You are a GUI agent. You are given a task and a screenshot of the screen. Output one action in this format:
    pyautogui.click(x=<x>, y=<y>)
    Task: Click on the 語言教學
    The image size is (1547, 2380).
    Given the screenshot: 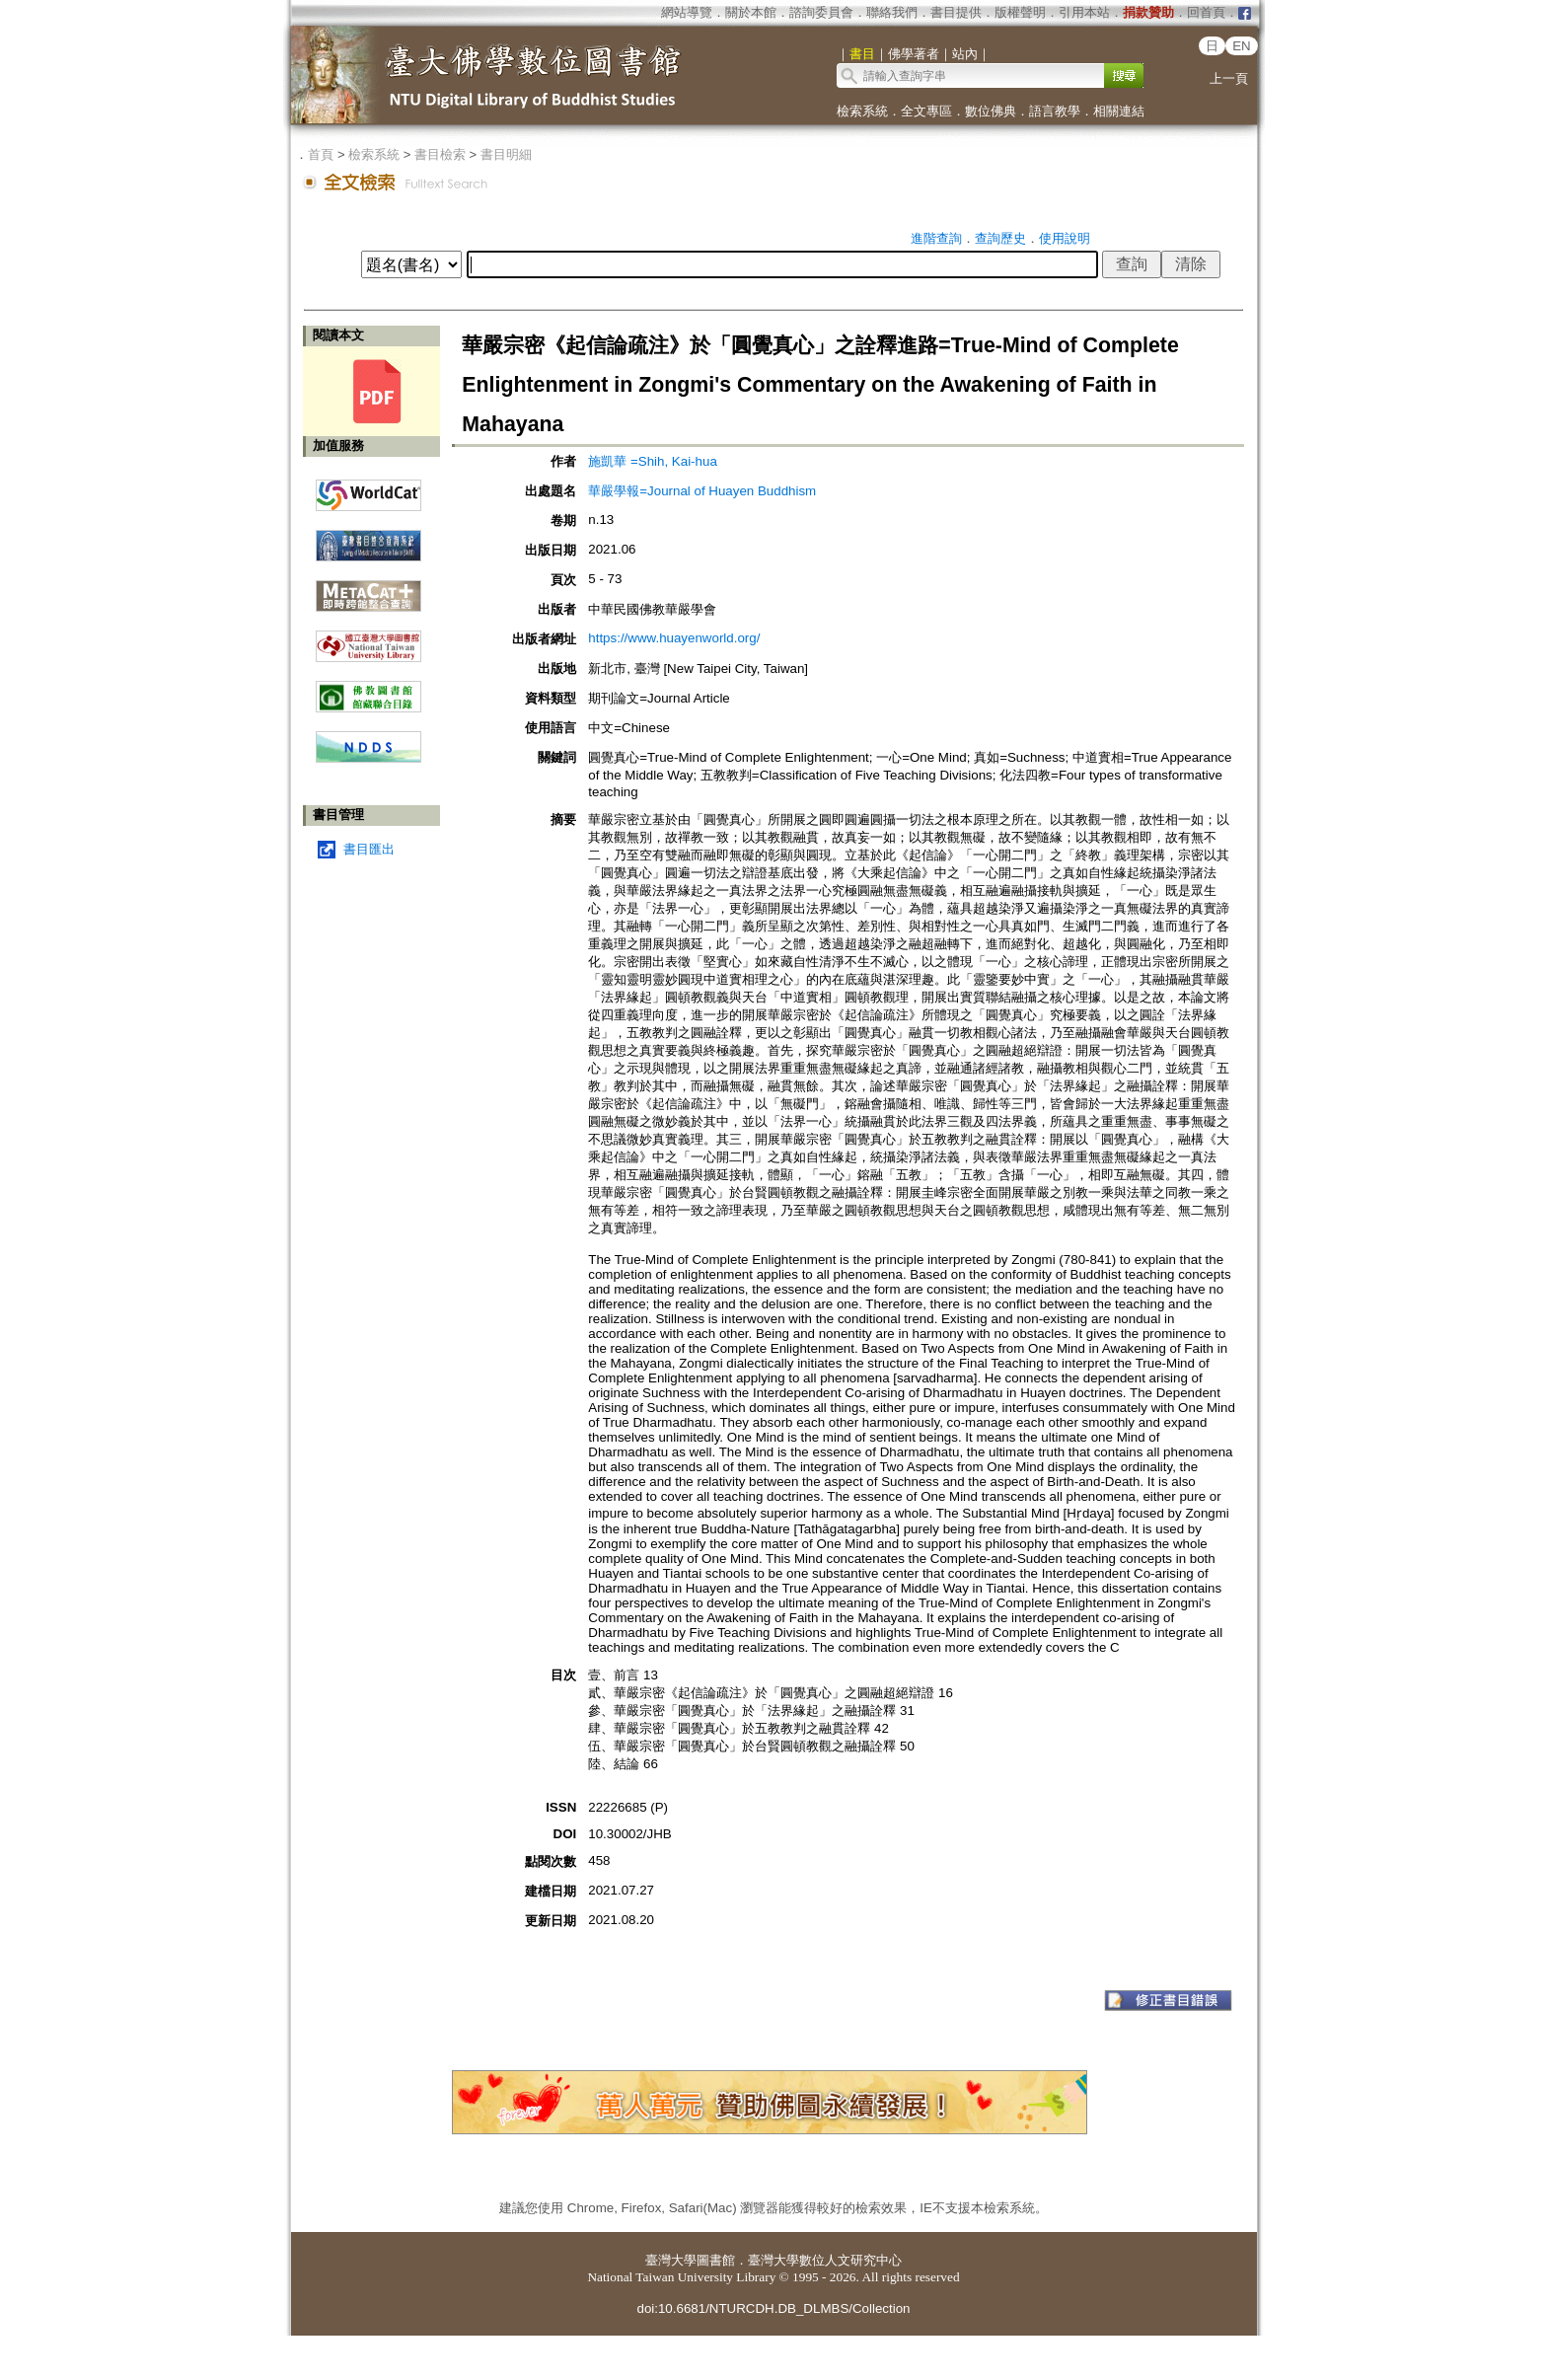 What is the action you would take?
    pyautogui.click(x=1054, y=111)
    